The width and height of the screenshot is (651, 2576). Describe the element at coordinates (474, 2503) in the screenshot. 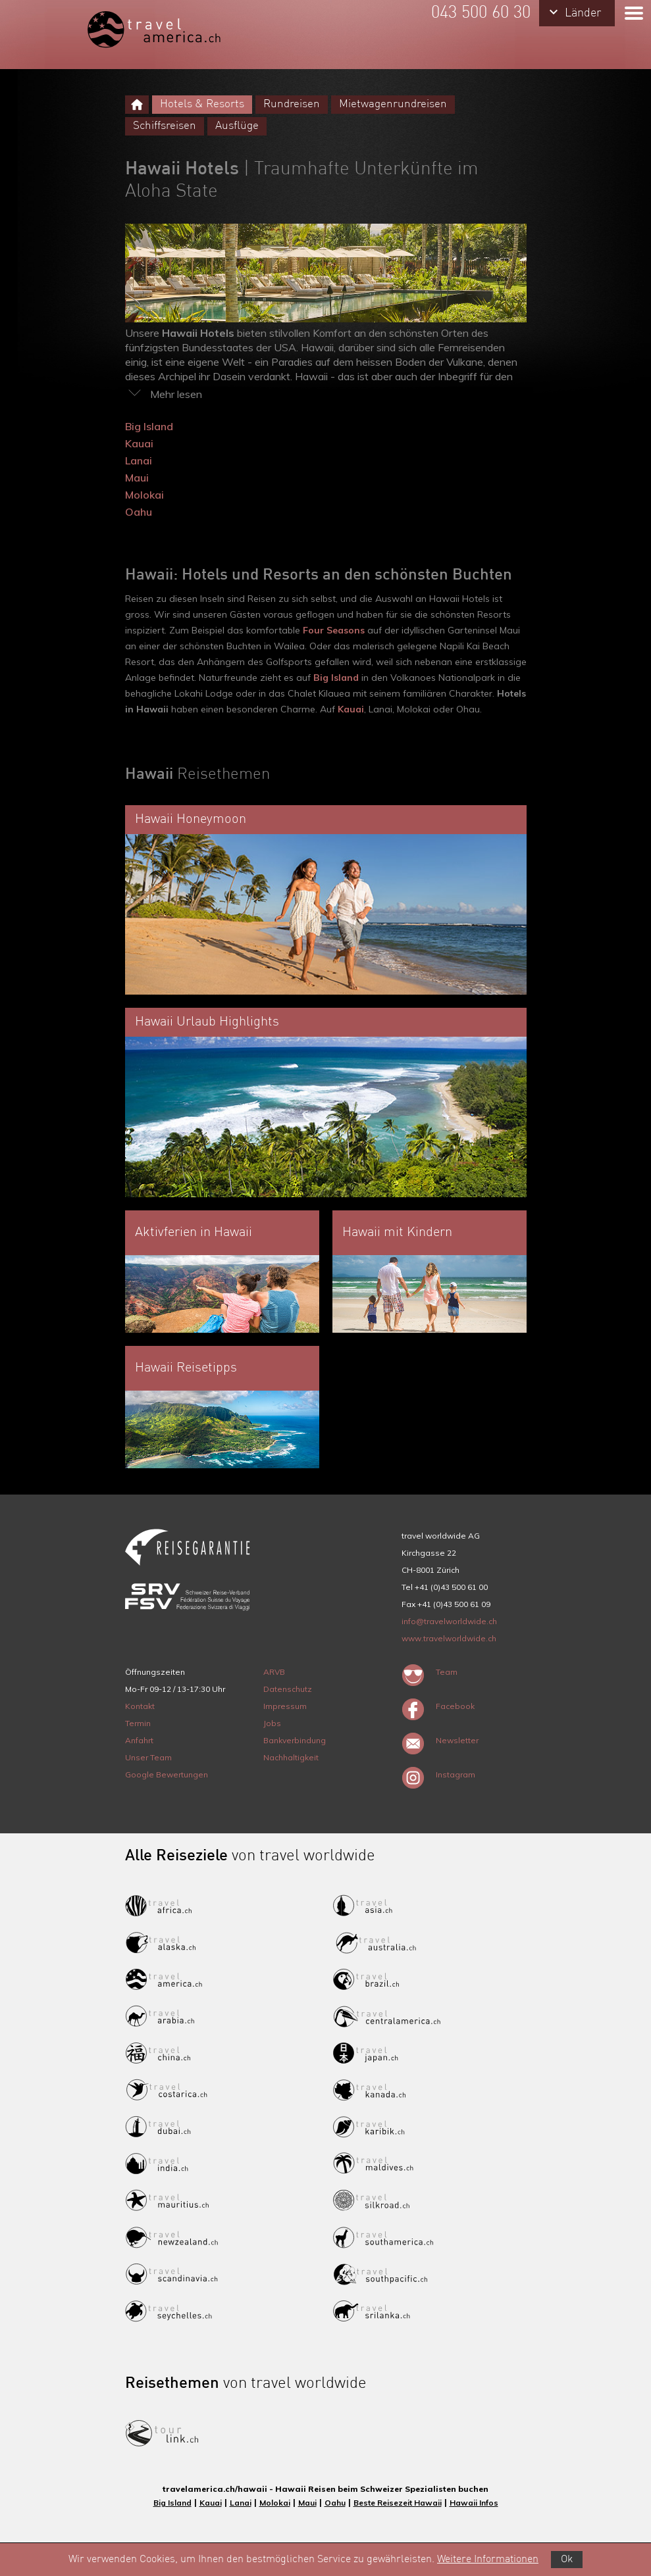

I see `Hawaii Infos` at that location.